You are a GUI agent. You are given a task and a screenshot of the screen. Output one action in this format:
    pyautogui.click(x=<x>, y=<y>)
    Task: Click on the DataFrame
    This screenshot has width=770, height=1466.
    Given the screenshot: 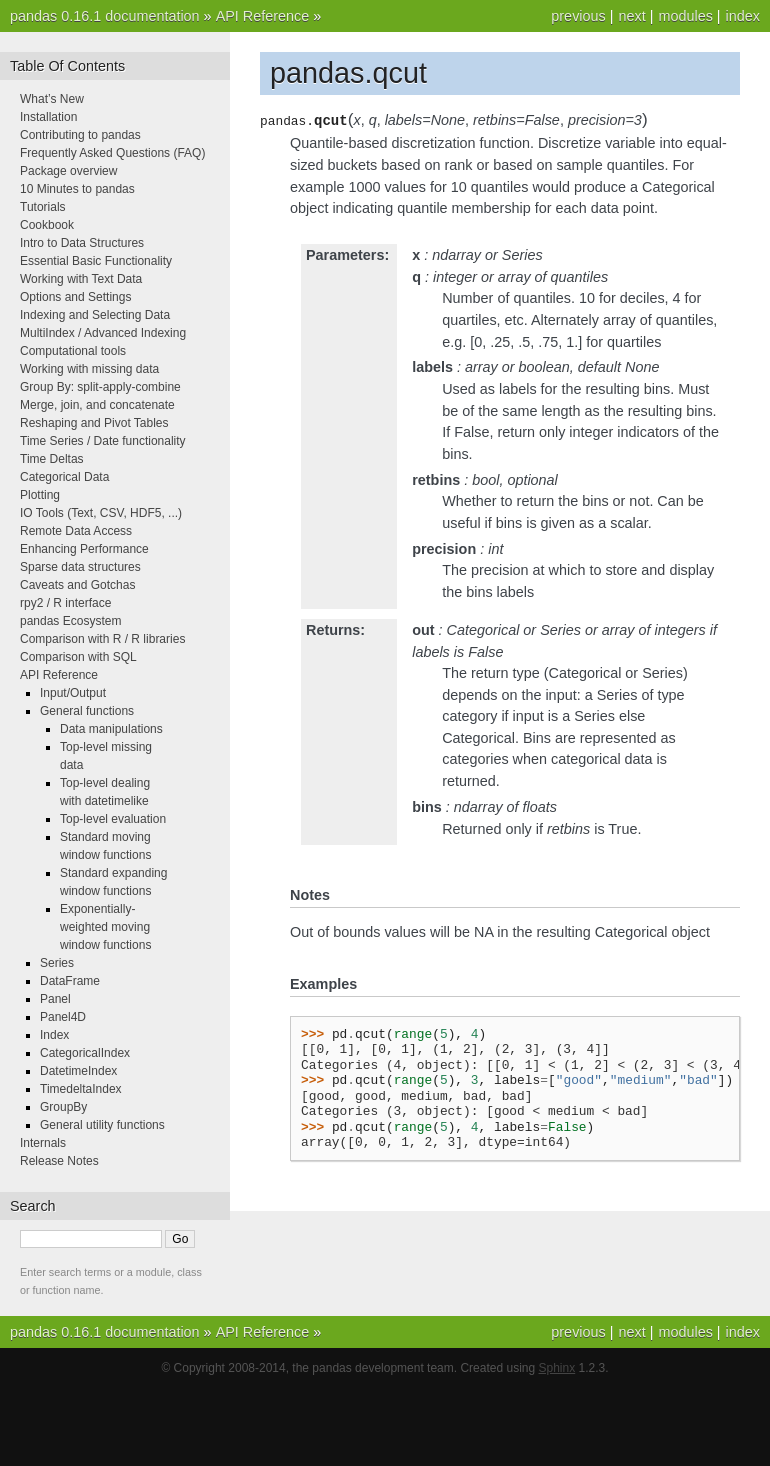 What is the action you would take?
    pyautogui.click(x=70, y=981)
    